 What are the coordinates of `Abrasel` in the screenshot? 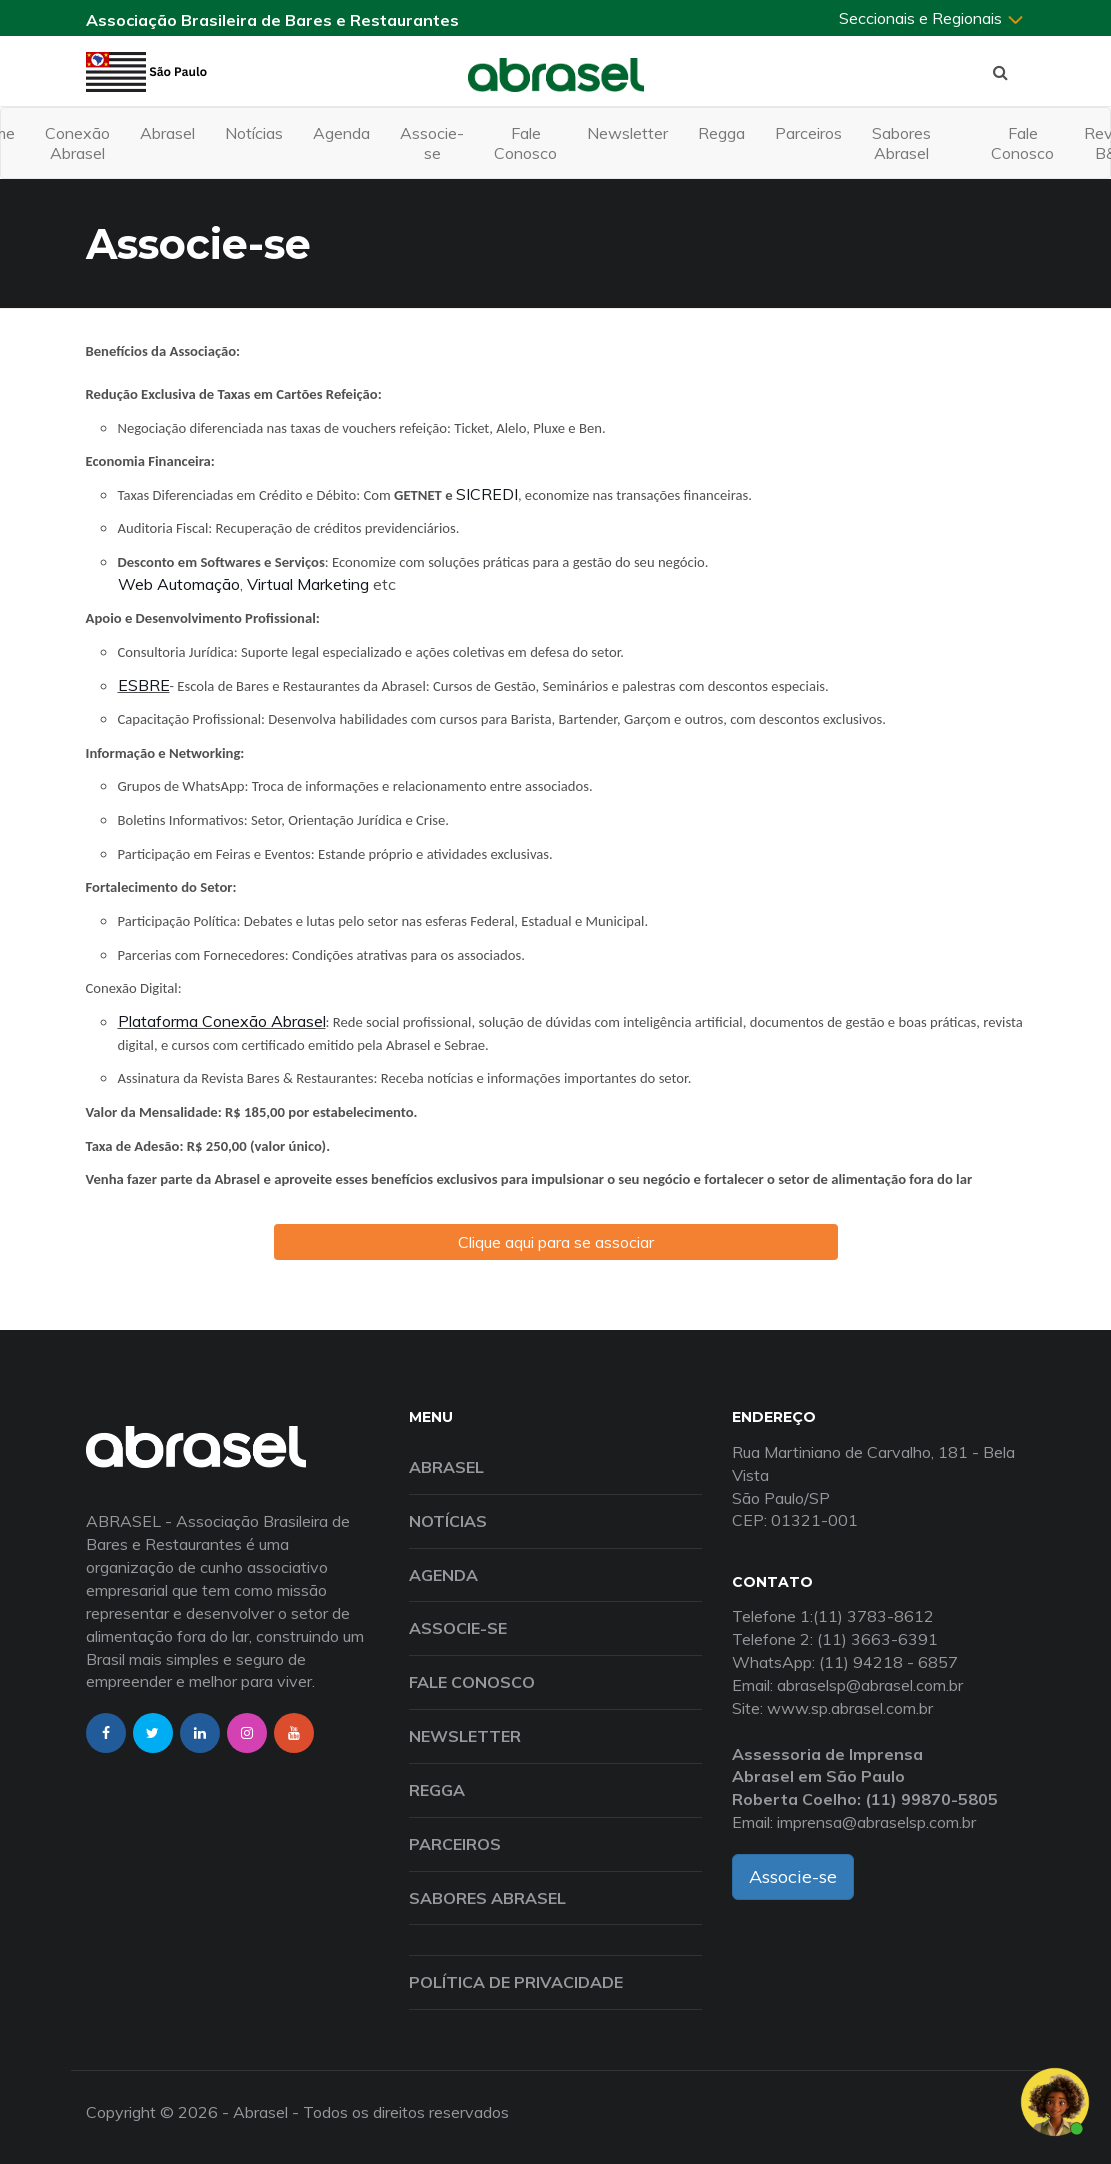 It's located at (167, 133).